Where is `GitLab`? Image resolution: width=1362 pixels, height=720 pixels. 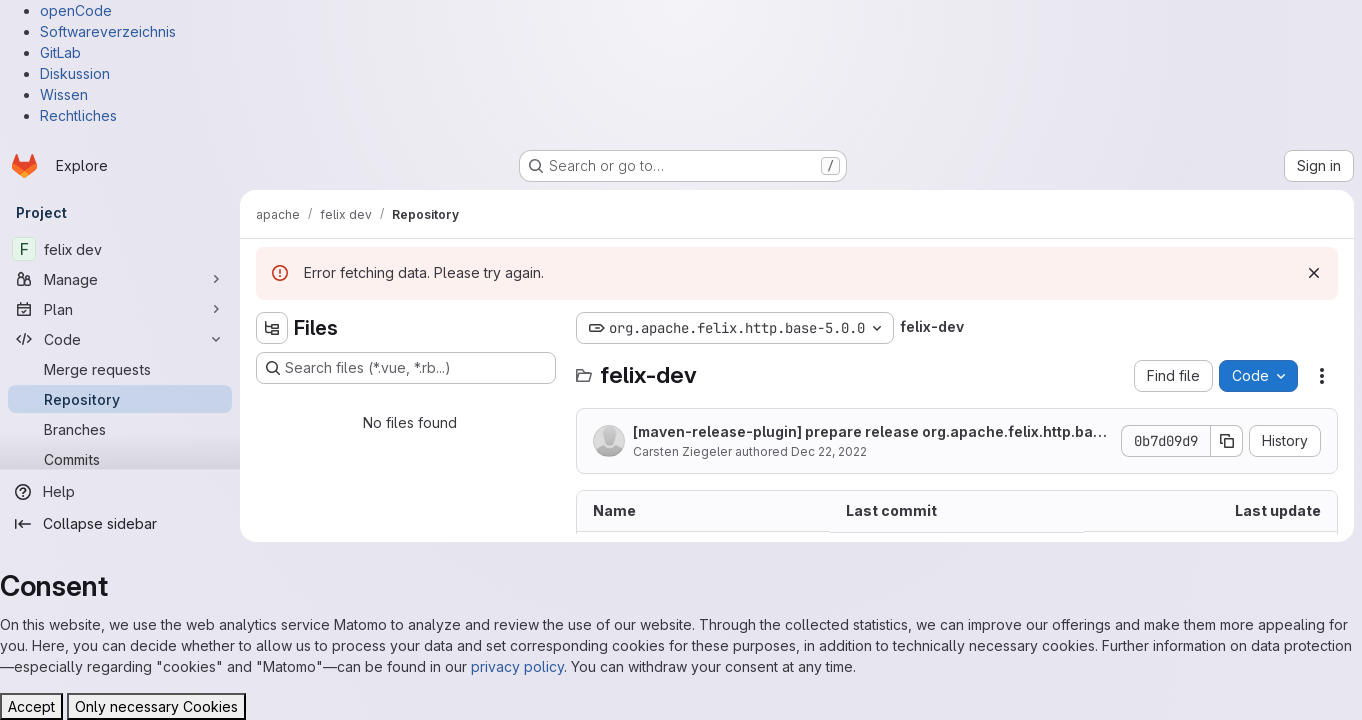
GitLab is located at coordinates (60, 52).